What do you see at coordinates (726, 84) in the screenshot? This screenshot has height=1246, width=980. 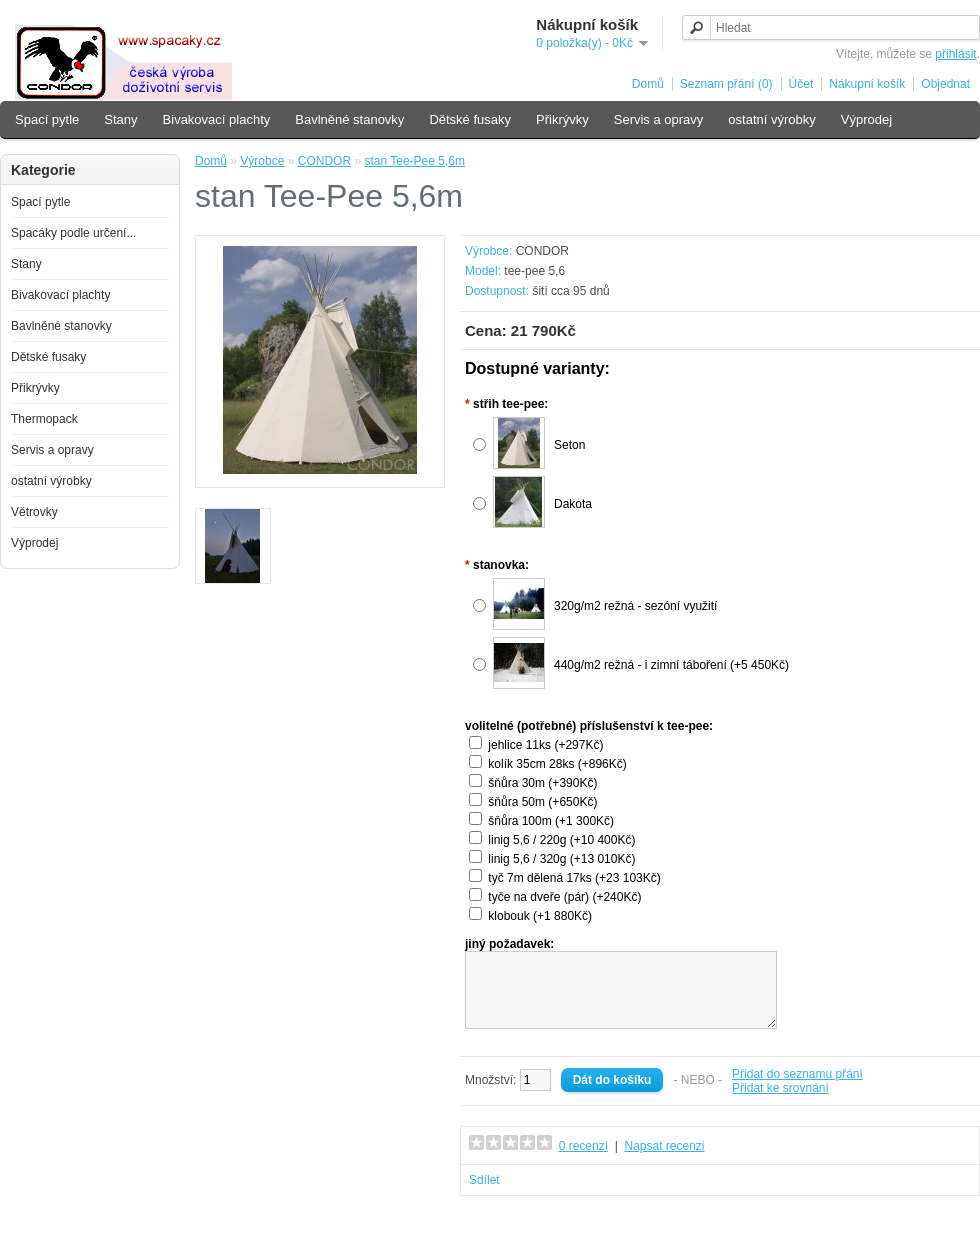 I see `Seznam přání (0)` at bounding box center [726, 84].